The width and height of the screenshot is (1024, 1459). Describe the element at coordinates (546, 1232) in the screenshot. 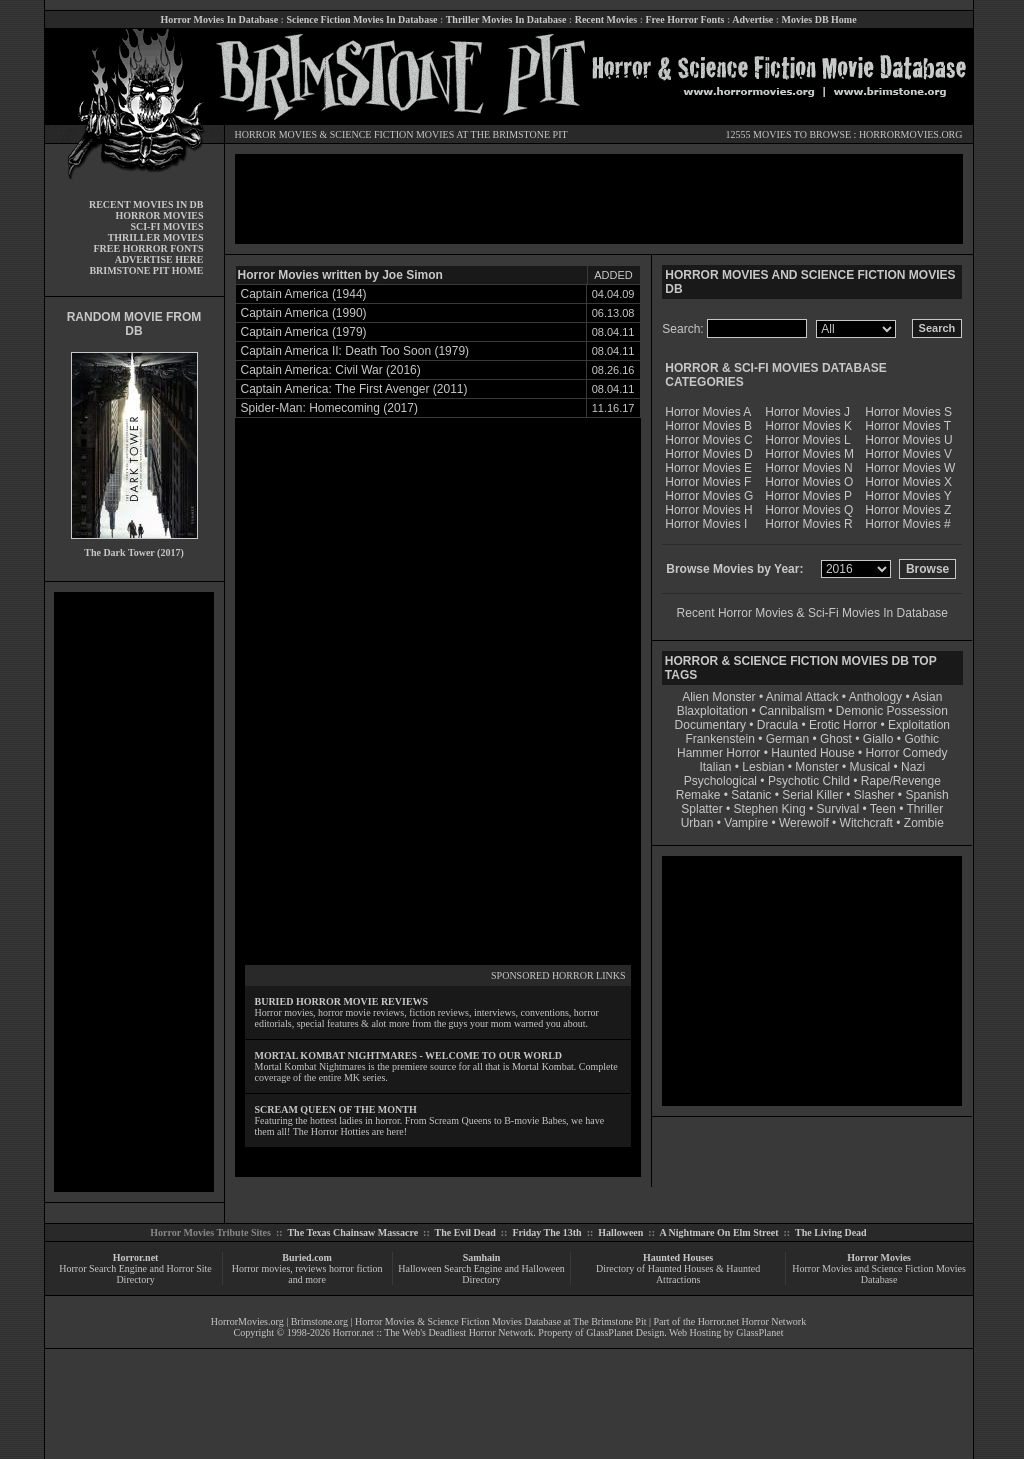

I see `Friday The 13th` at that location.